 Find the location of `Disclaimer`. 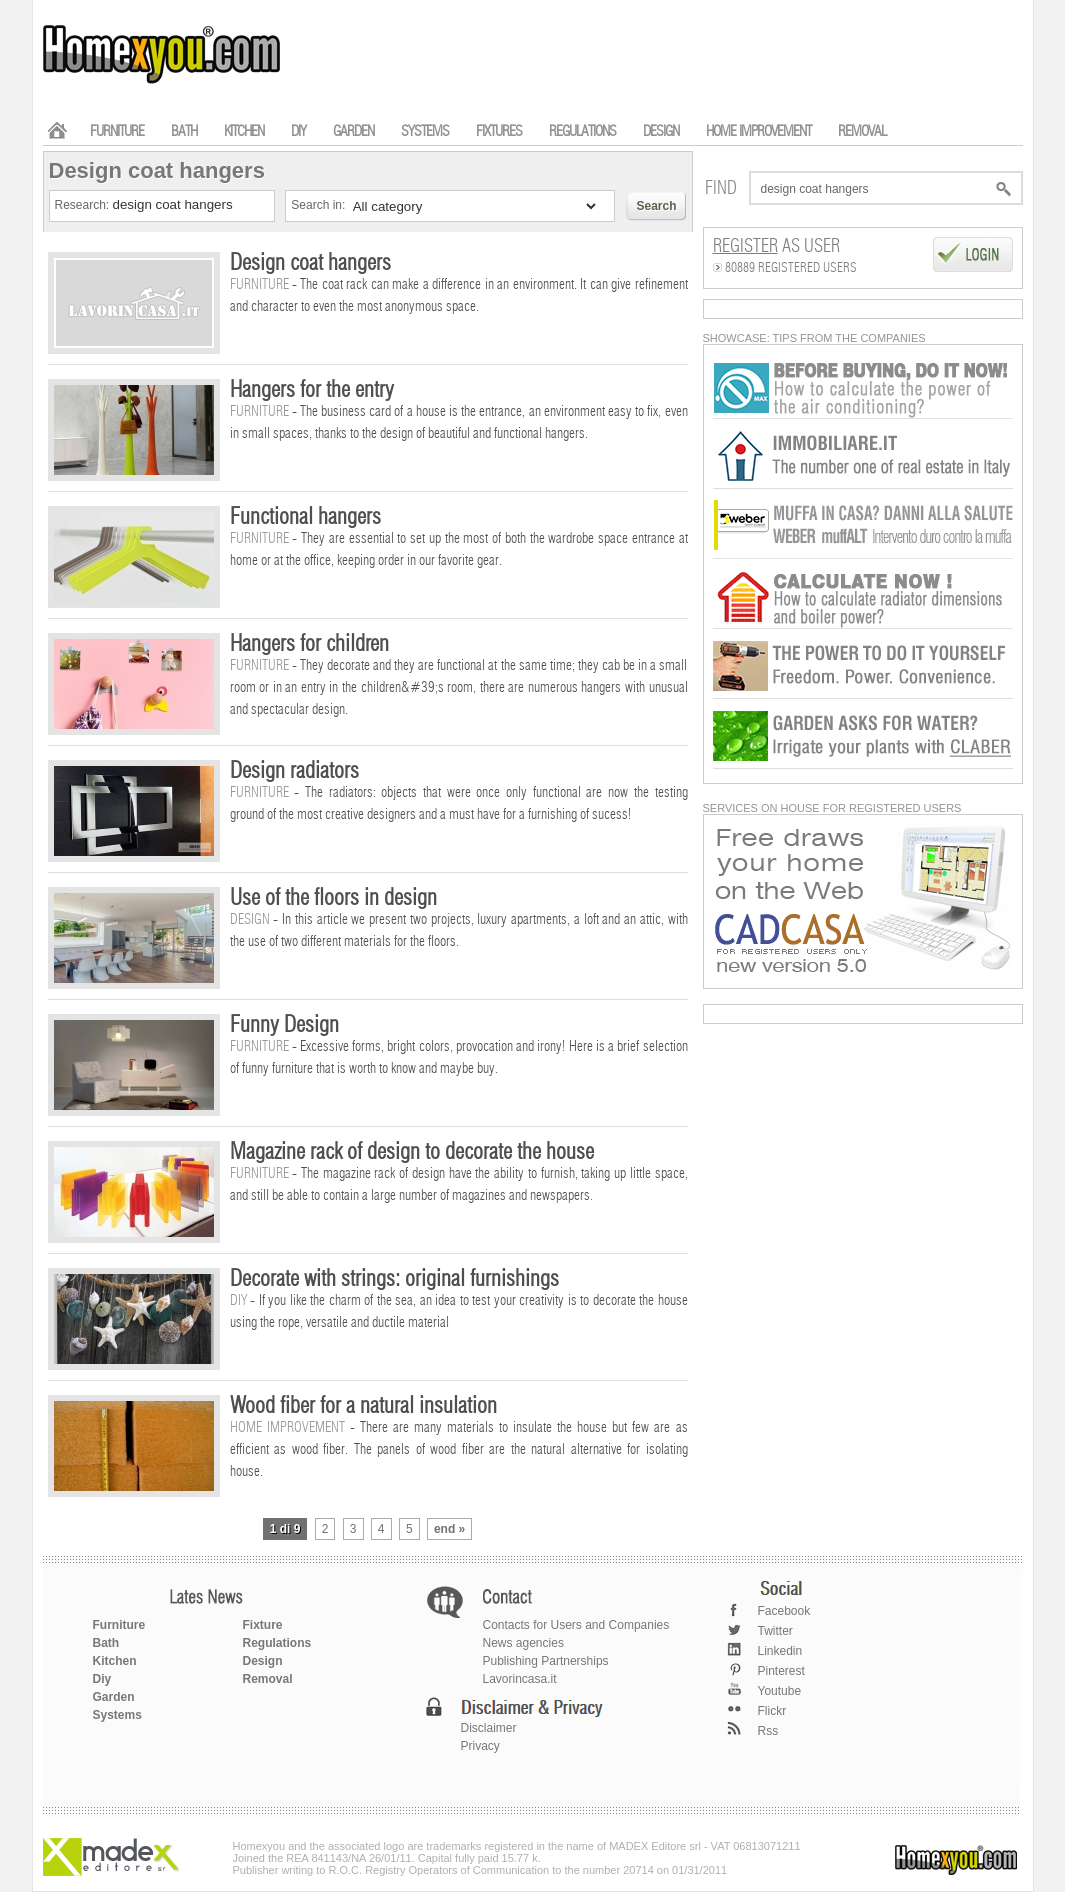

Disclaimer is located at coordinates (489, 1728).